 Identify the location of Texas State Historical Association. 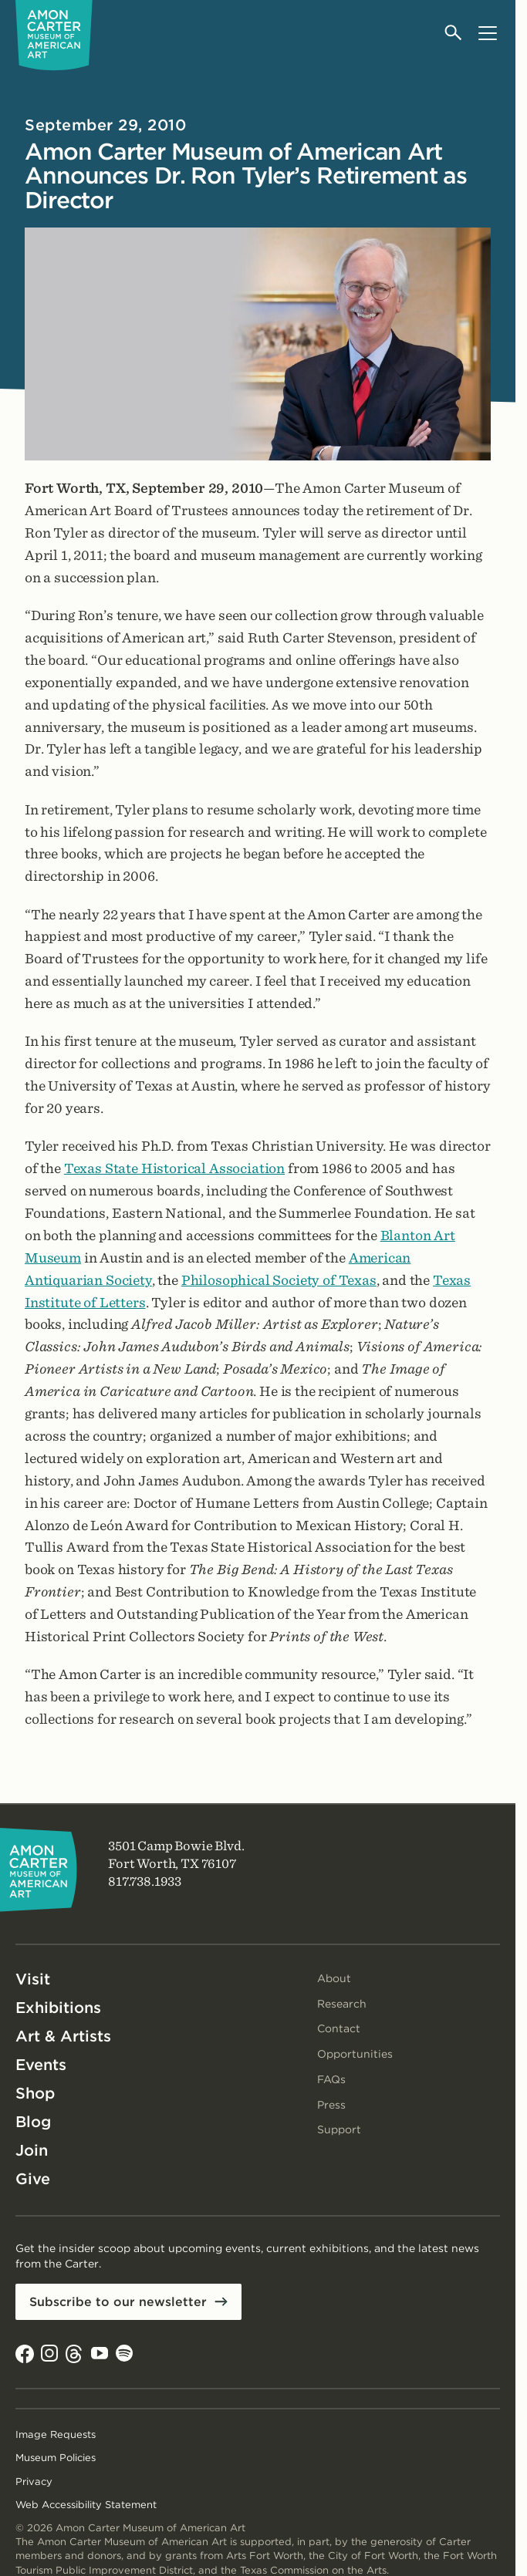
(174, 1168).